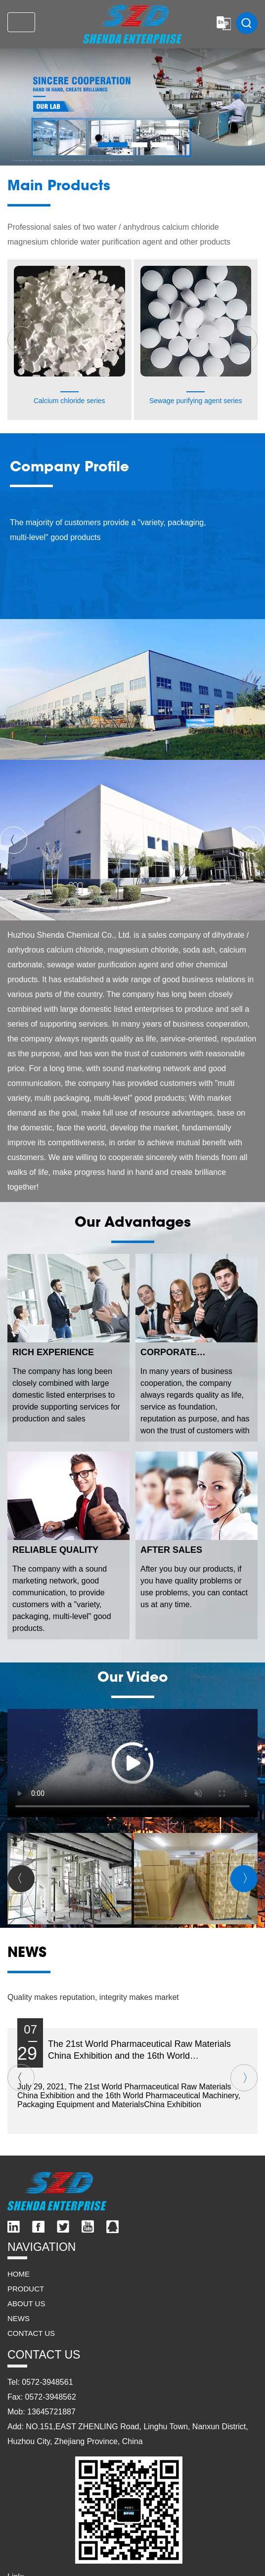 Image resolution: width=265 pixels, height=2576 pixels. Describe the element at coordinates (113, 144) in the screenshot. I see `[button]` at that location.